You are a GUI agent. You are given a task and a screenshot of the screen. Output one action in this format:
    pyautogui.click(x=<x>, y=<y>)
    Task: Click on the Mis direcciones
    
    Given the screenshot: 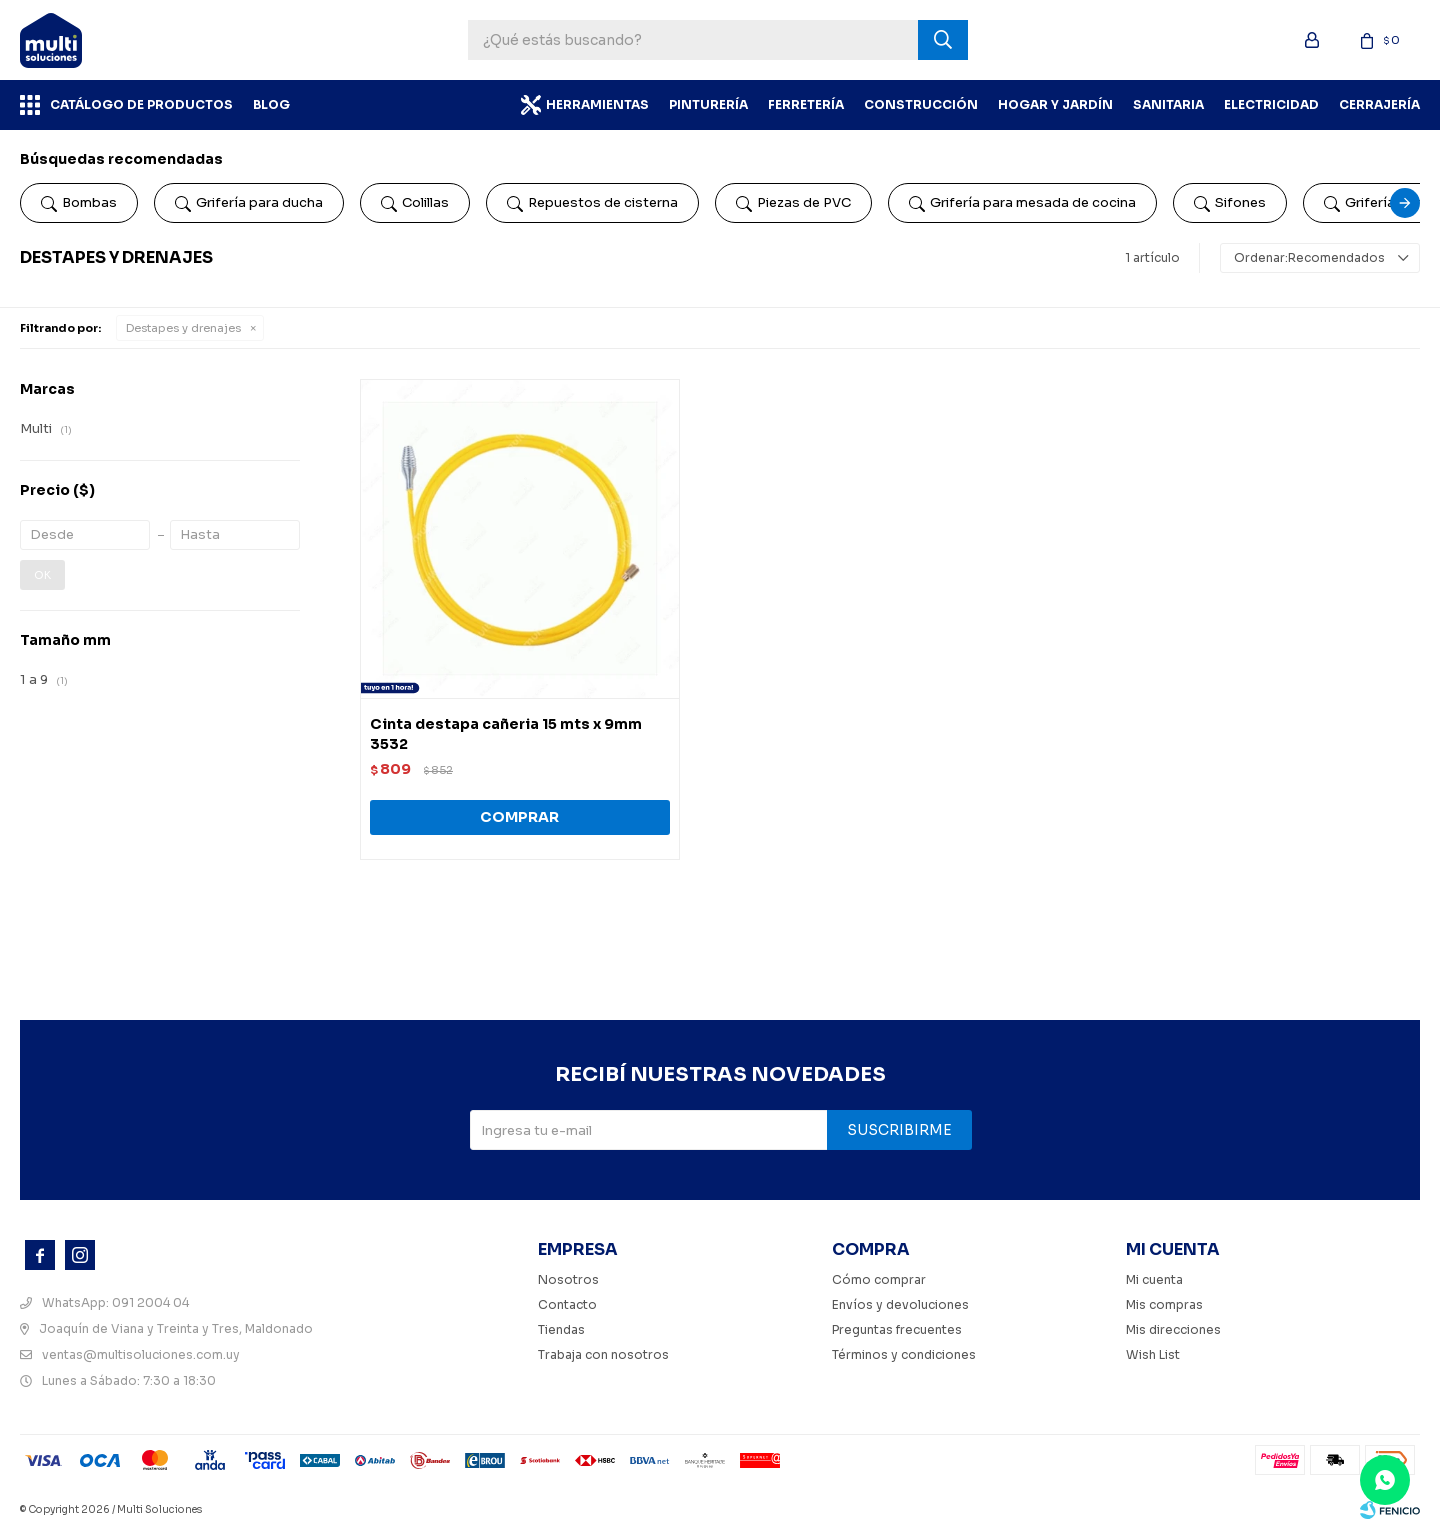 What is the action you would take?
    pyautogui.click(x=1173, y=1329)
    